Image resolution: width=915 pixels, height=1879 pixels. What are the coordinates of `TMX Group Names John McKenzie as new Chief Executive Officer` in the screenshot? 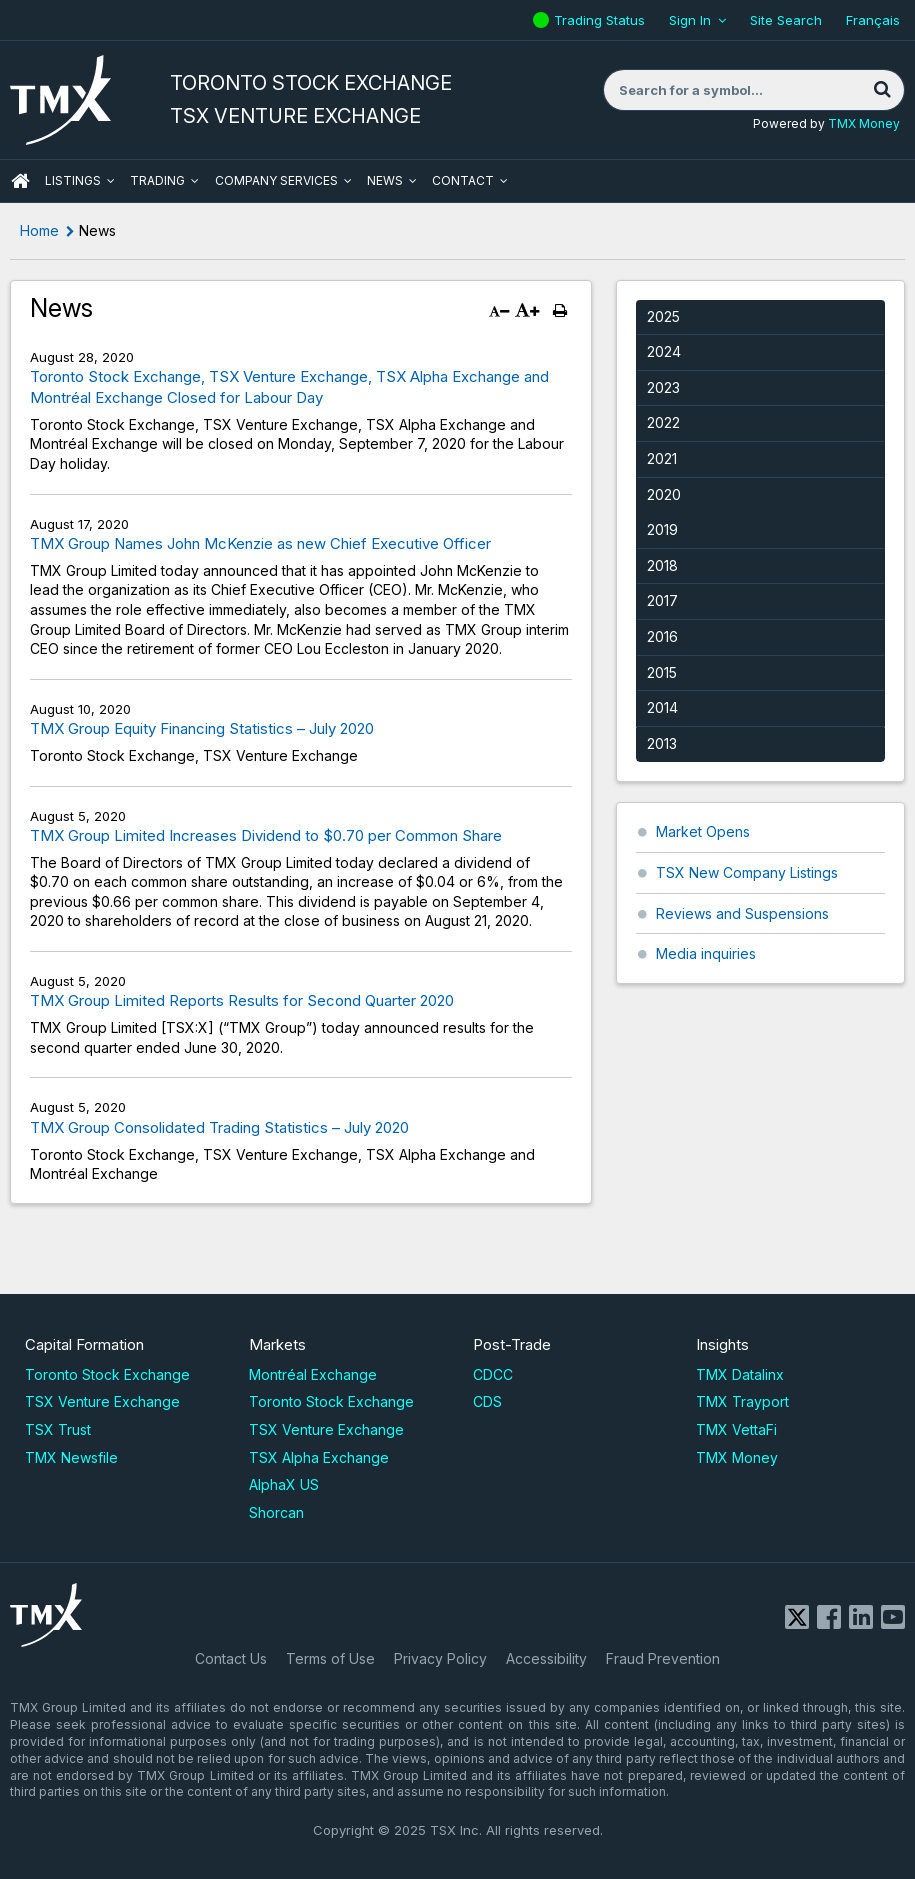 It's located at (260, 543).